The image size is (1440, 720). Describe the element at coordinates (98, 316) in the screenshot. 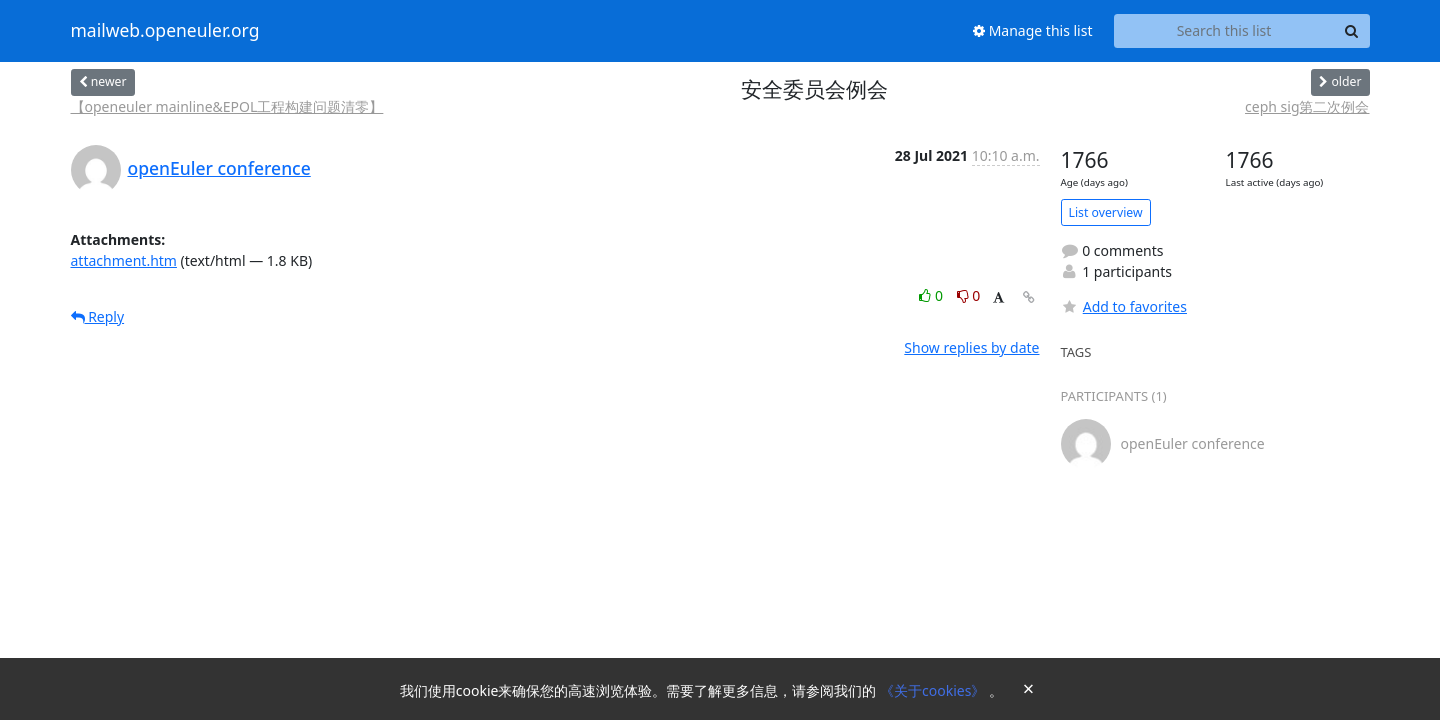

I see `Reply` at that location.